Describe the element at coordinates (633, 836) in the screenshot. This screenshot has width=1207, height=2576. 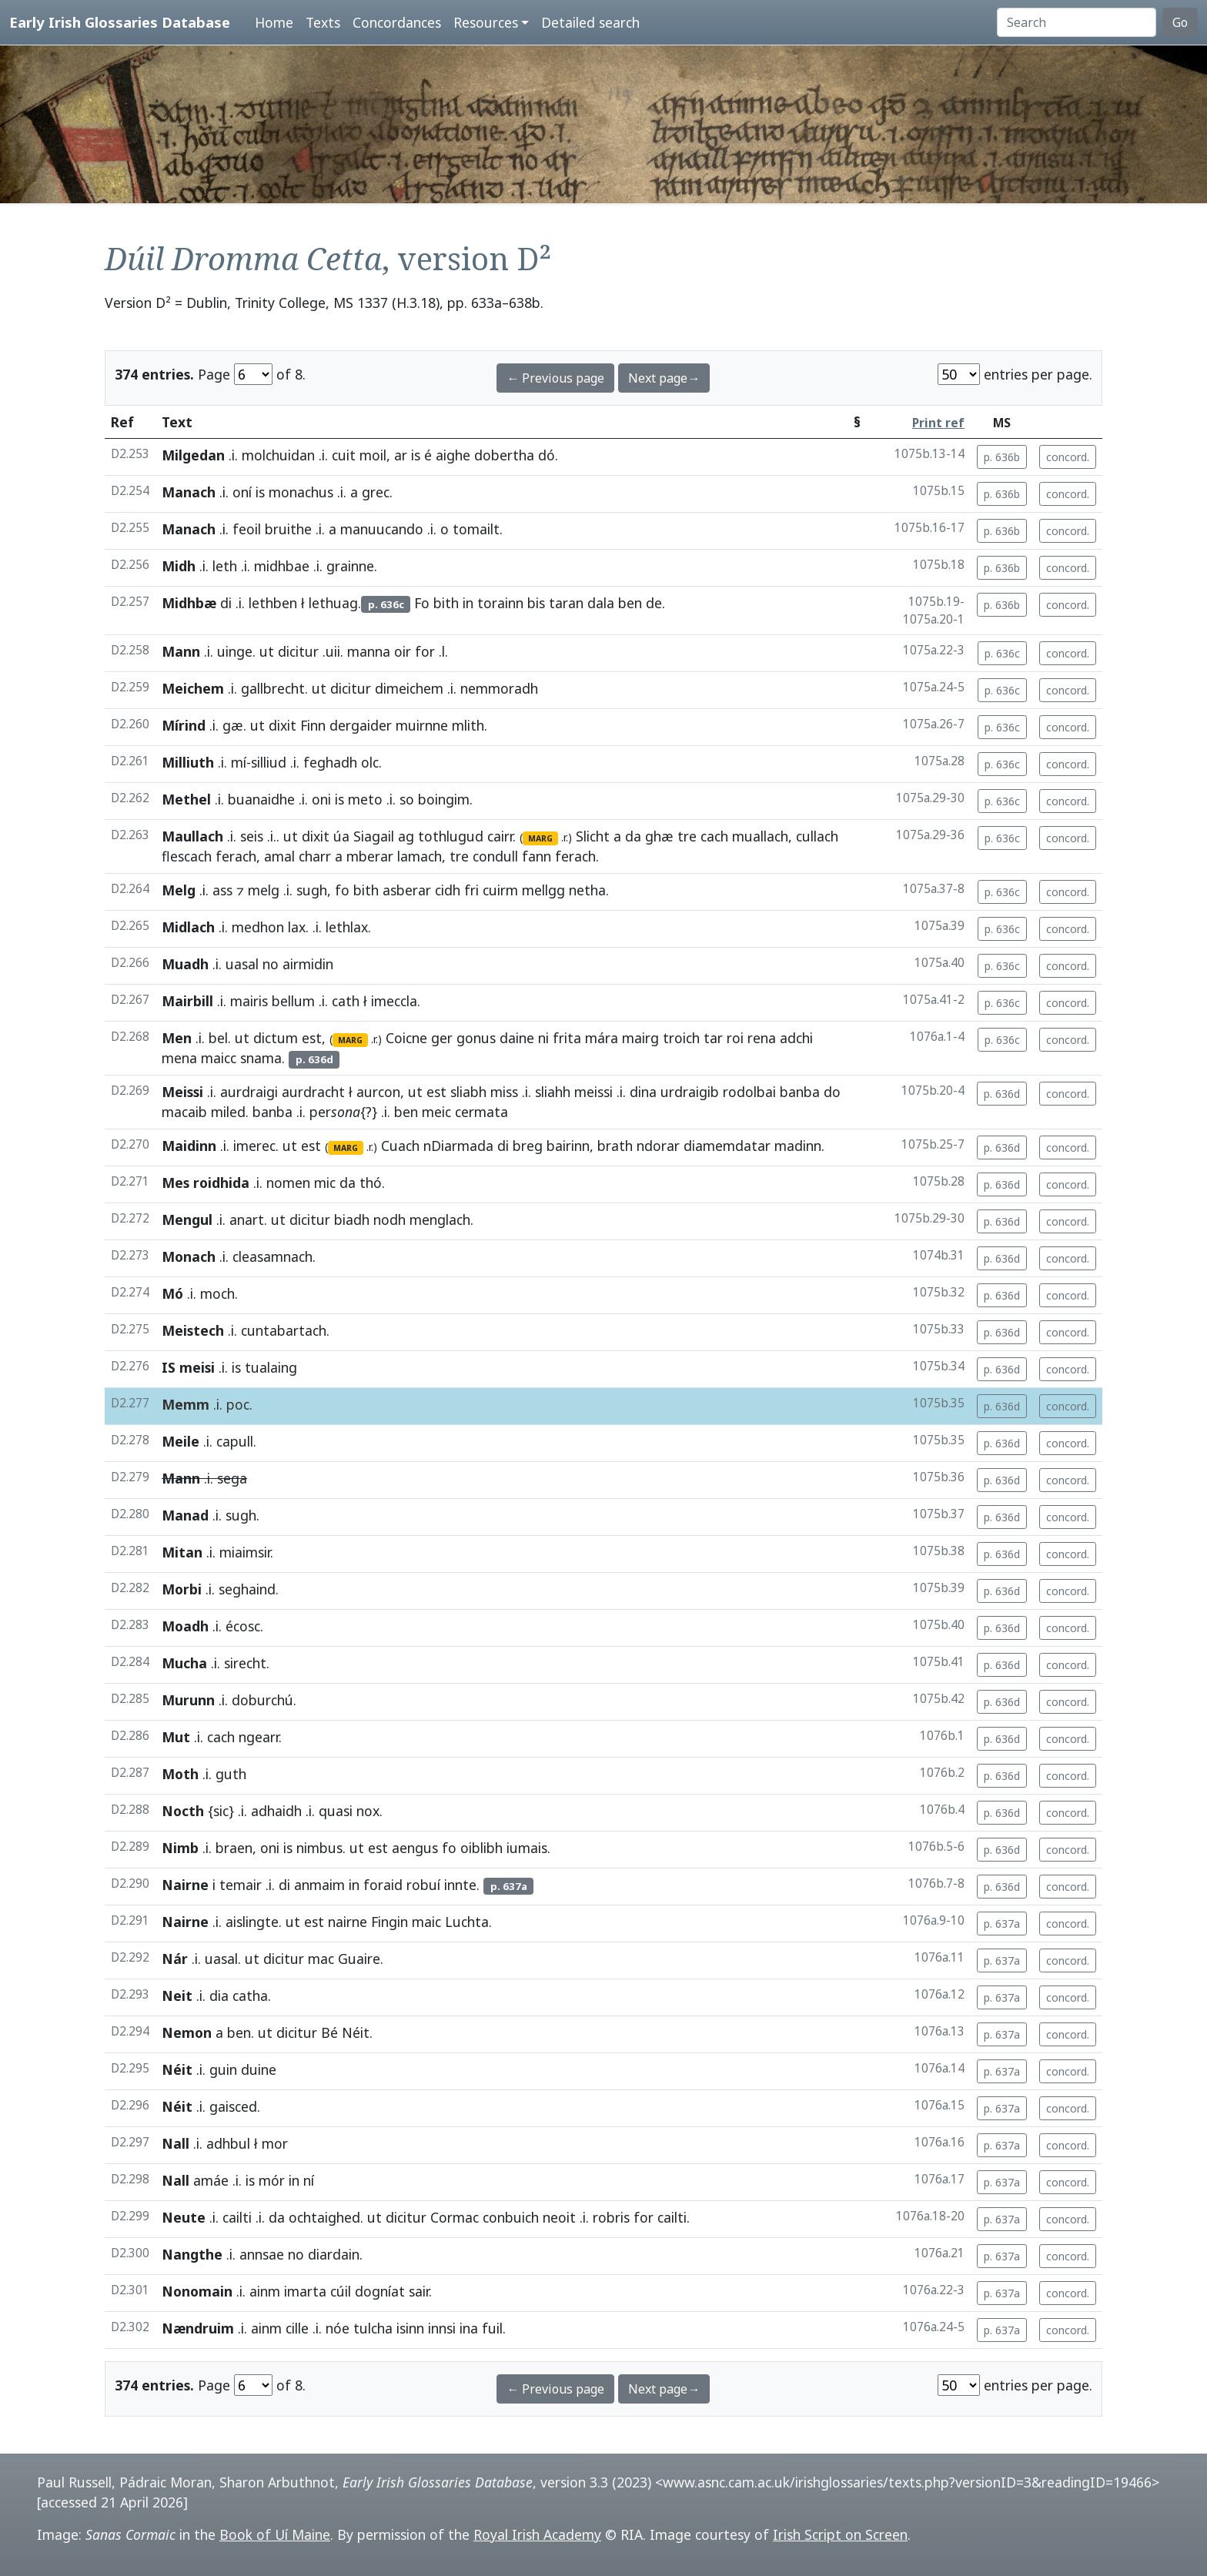
I see `da` at that location.